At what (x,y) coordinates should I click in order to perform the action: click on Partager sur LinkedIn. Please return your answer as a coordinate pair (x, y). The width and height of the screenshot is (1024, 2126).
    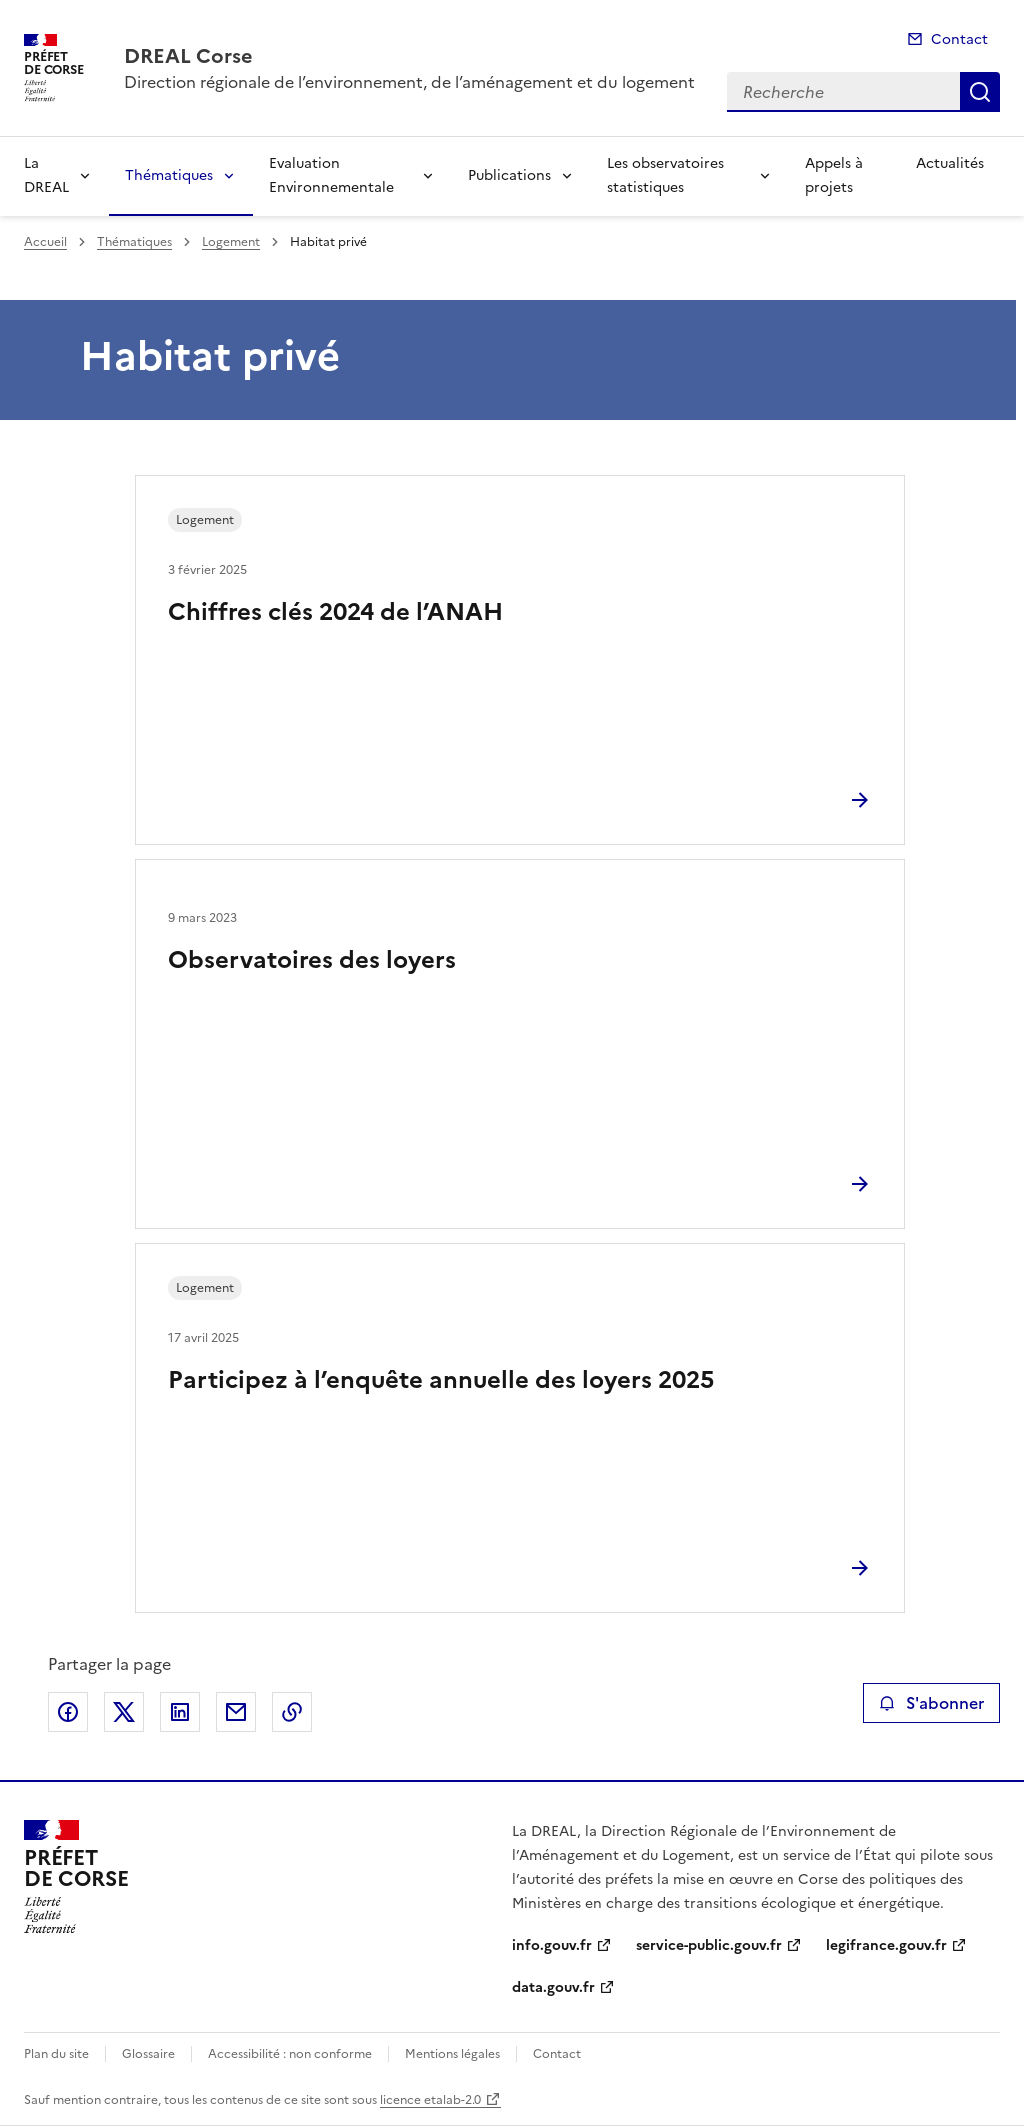
    Looking at the image, I should click on (180, 1712).